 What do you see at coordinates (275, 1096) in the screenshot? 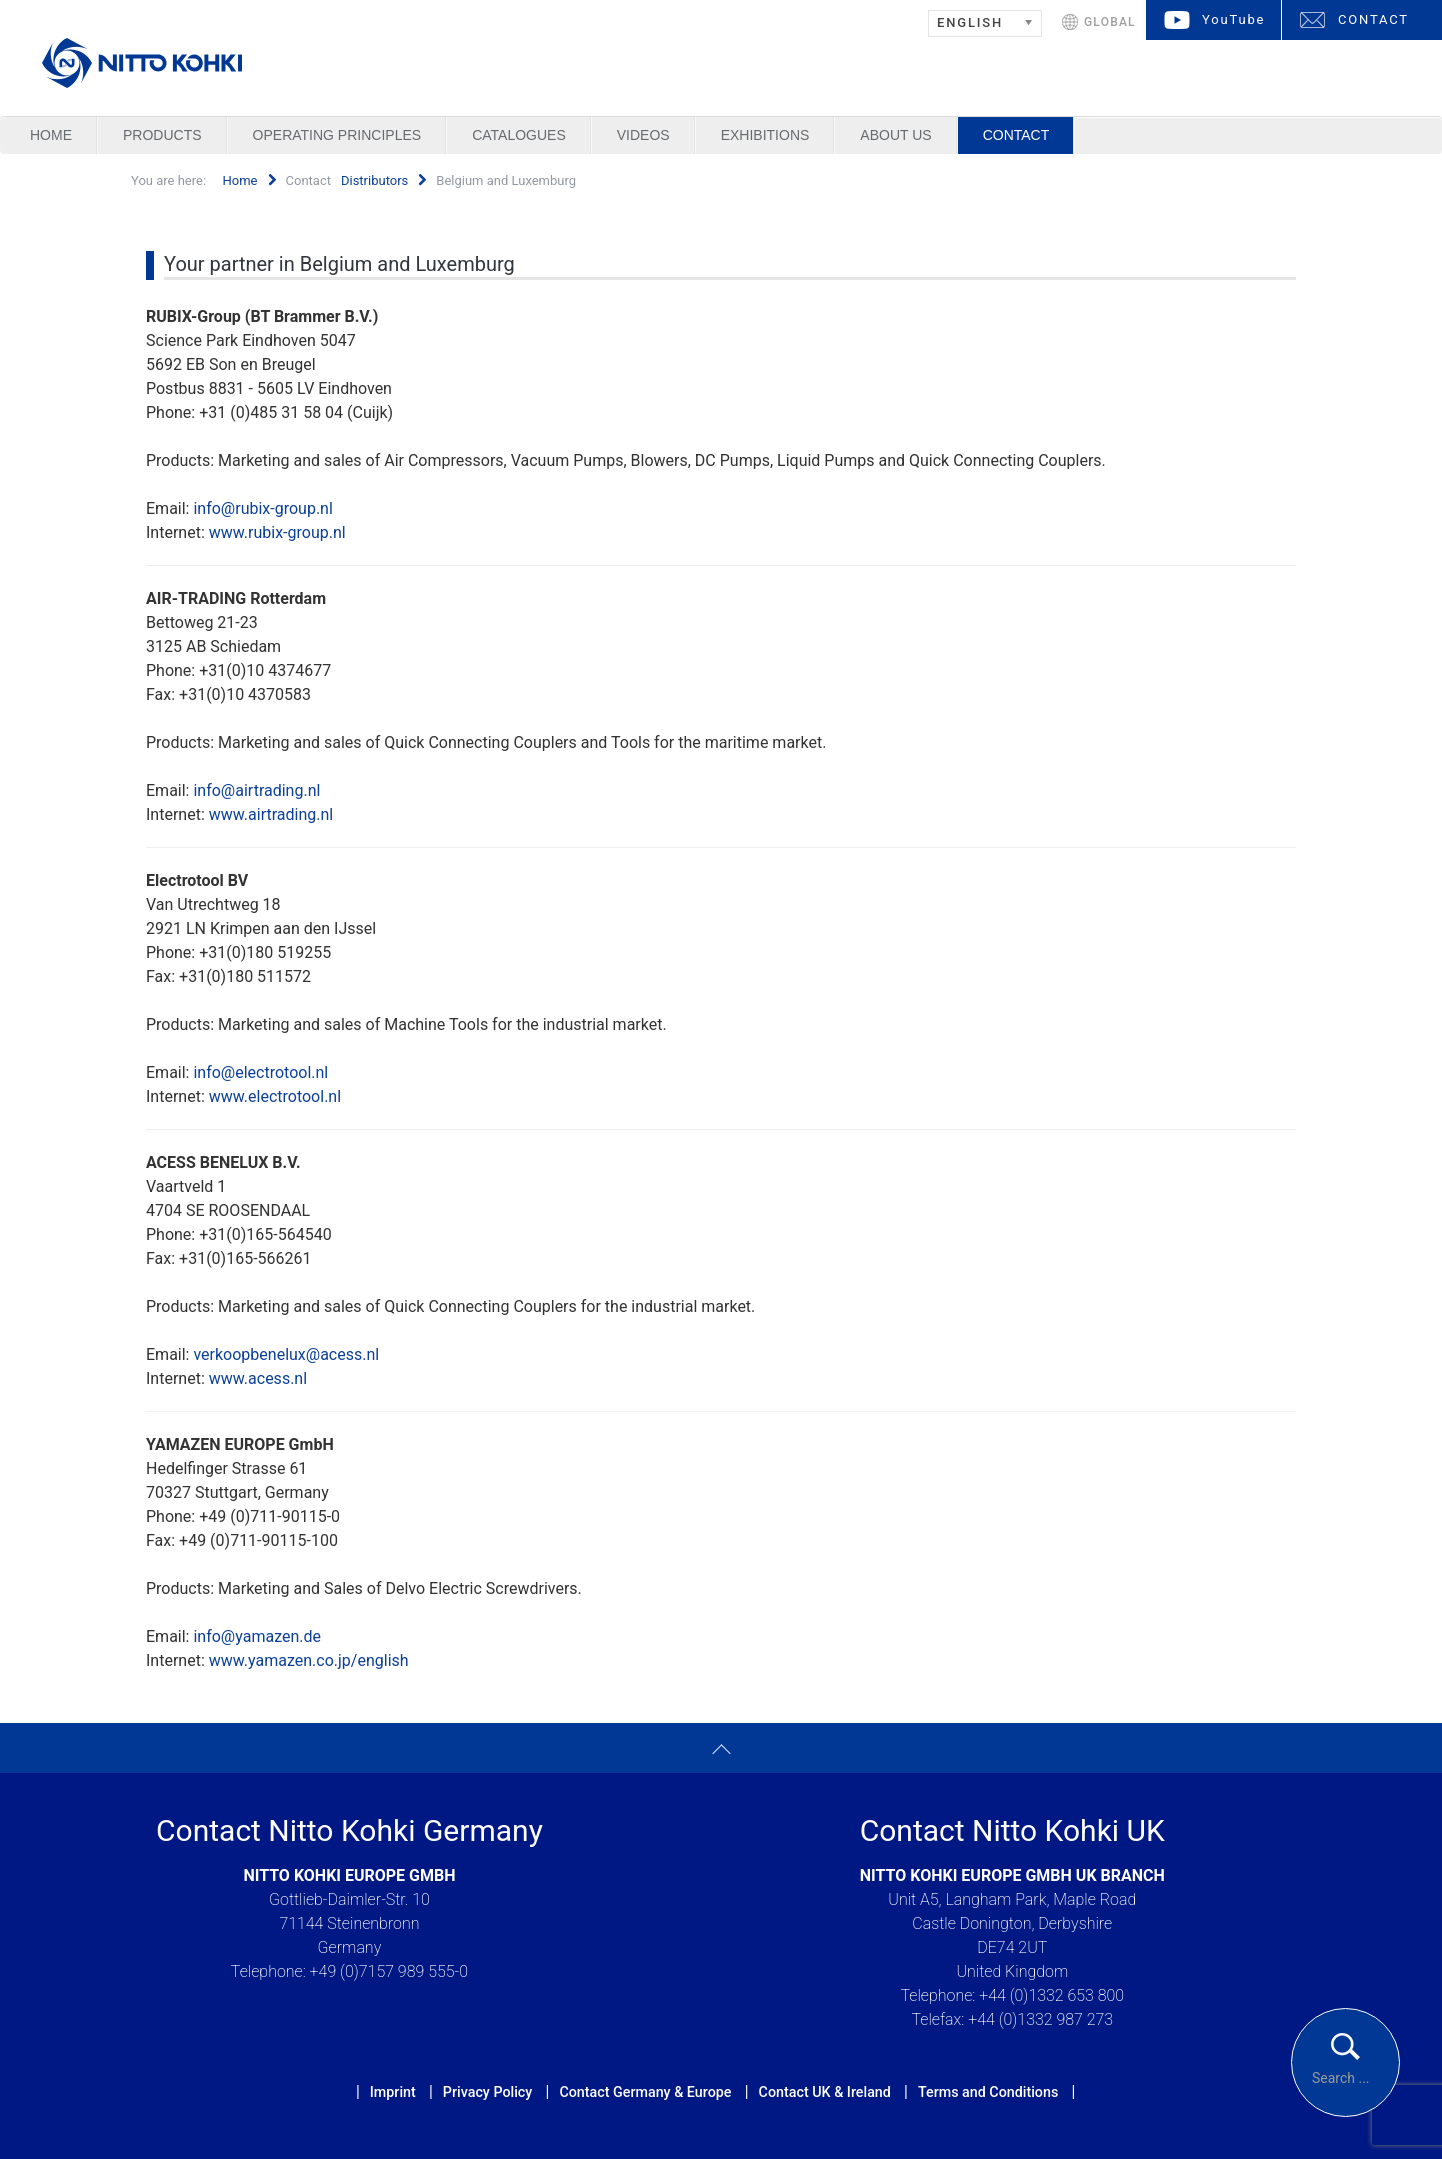
I see `www.electrotool.nl` at bounding box center [275, 1096].